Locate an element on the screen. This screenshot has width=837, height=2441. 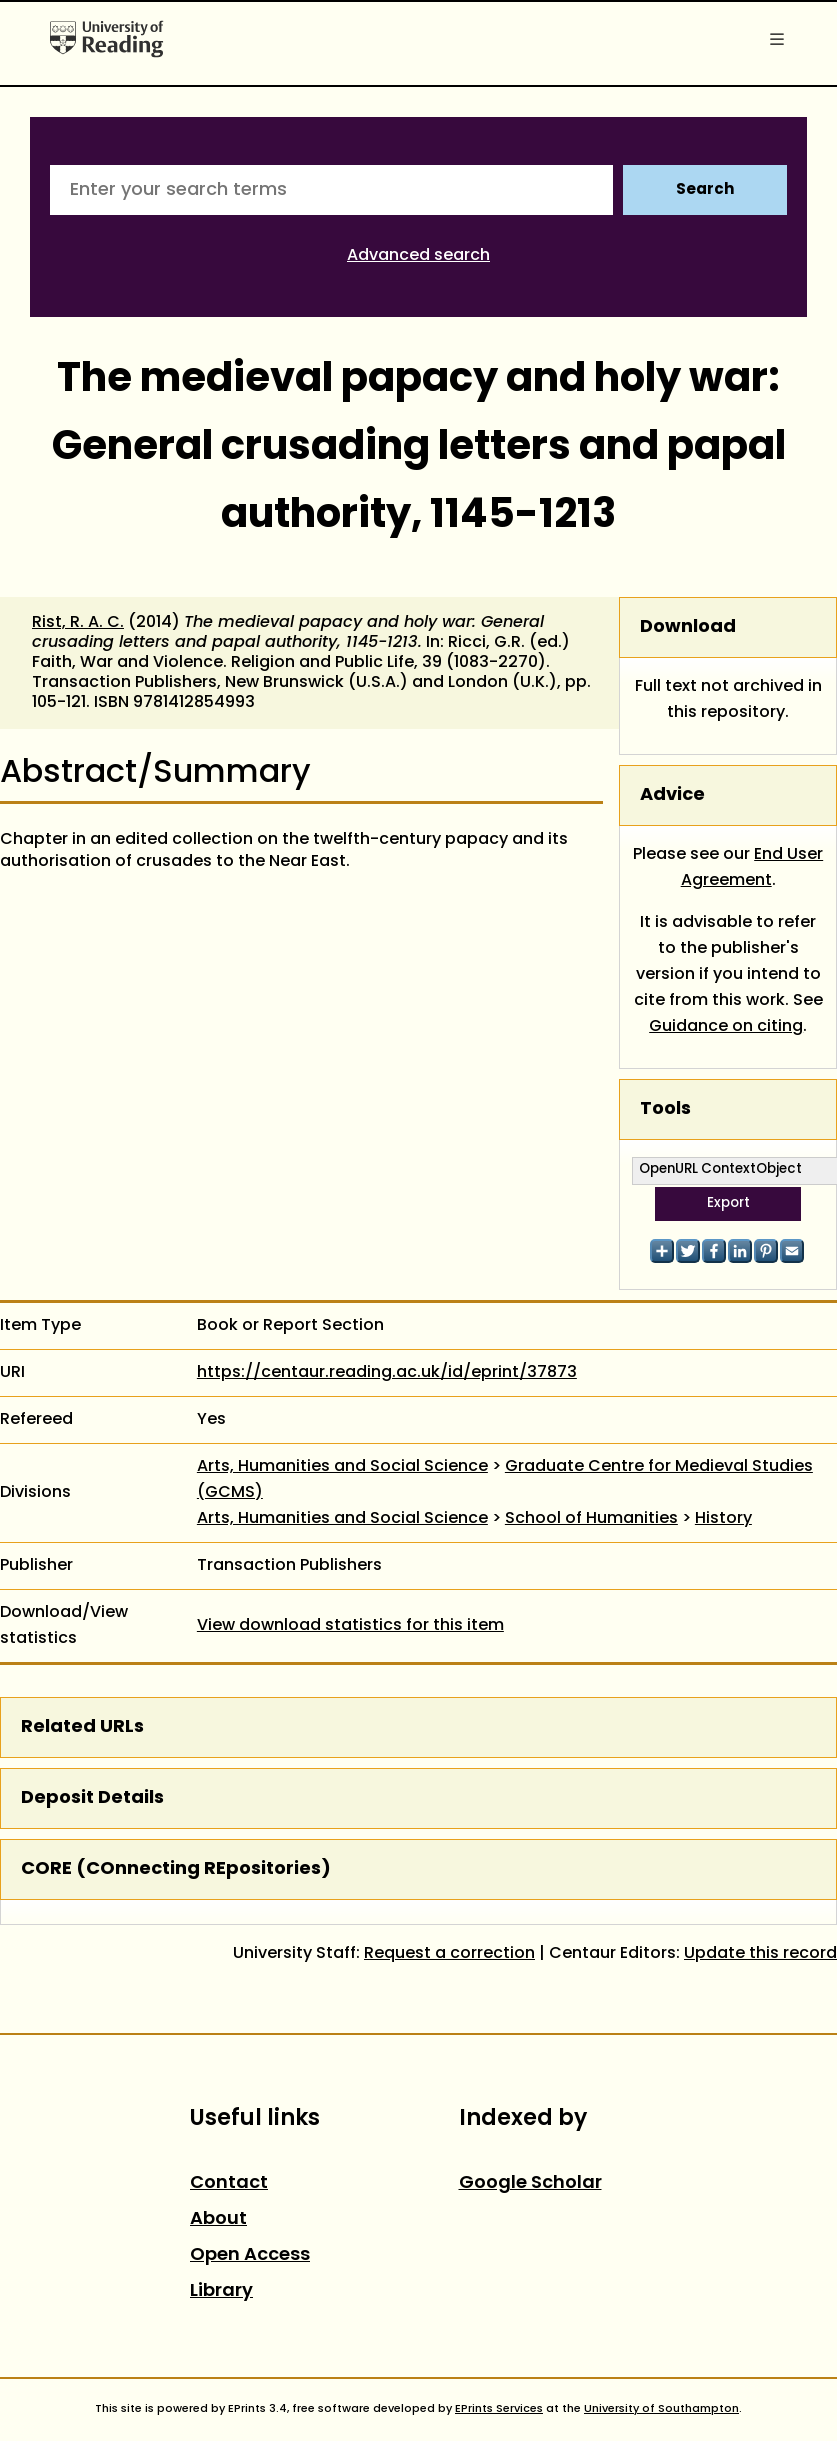
Google Scholar is located at coordinates (530, 2183).